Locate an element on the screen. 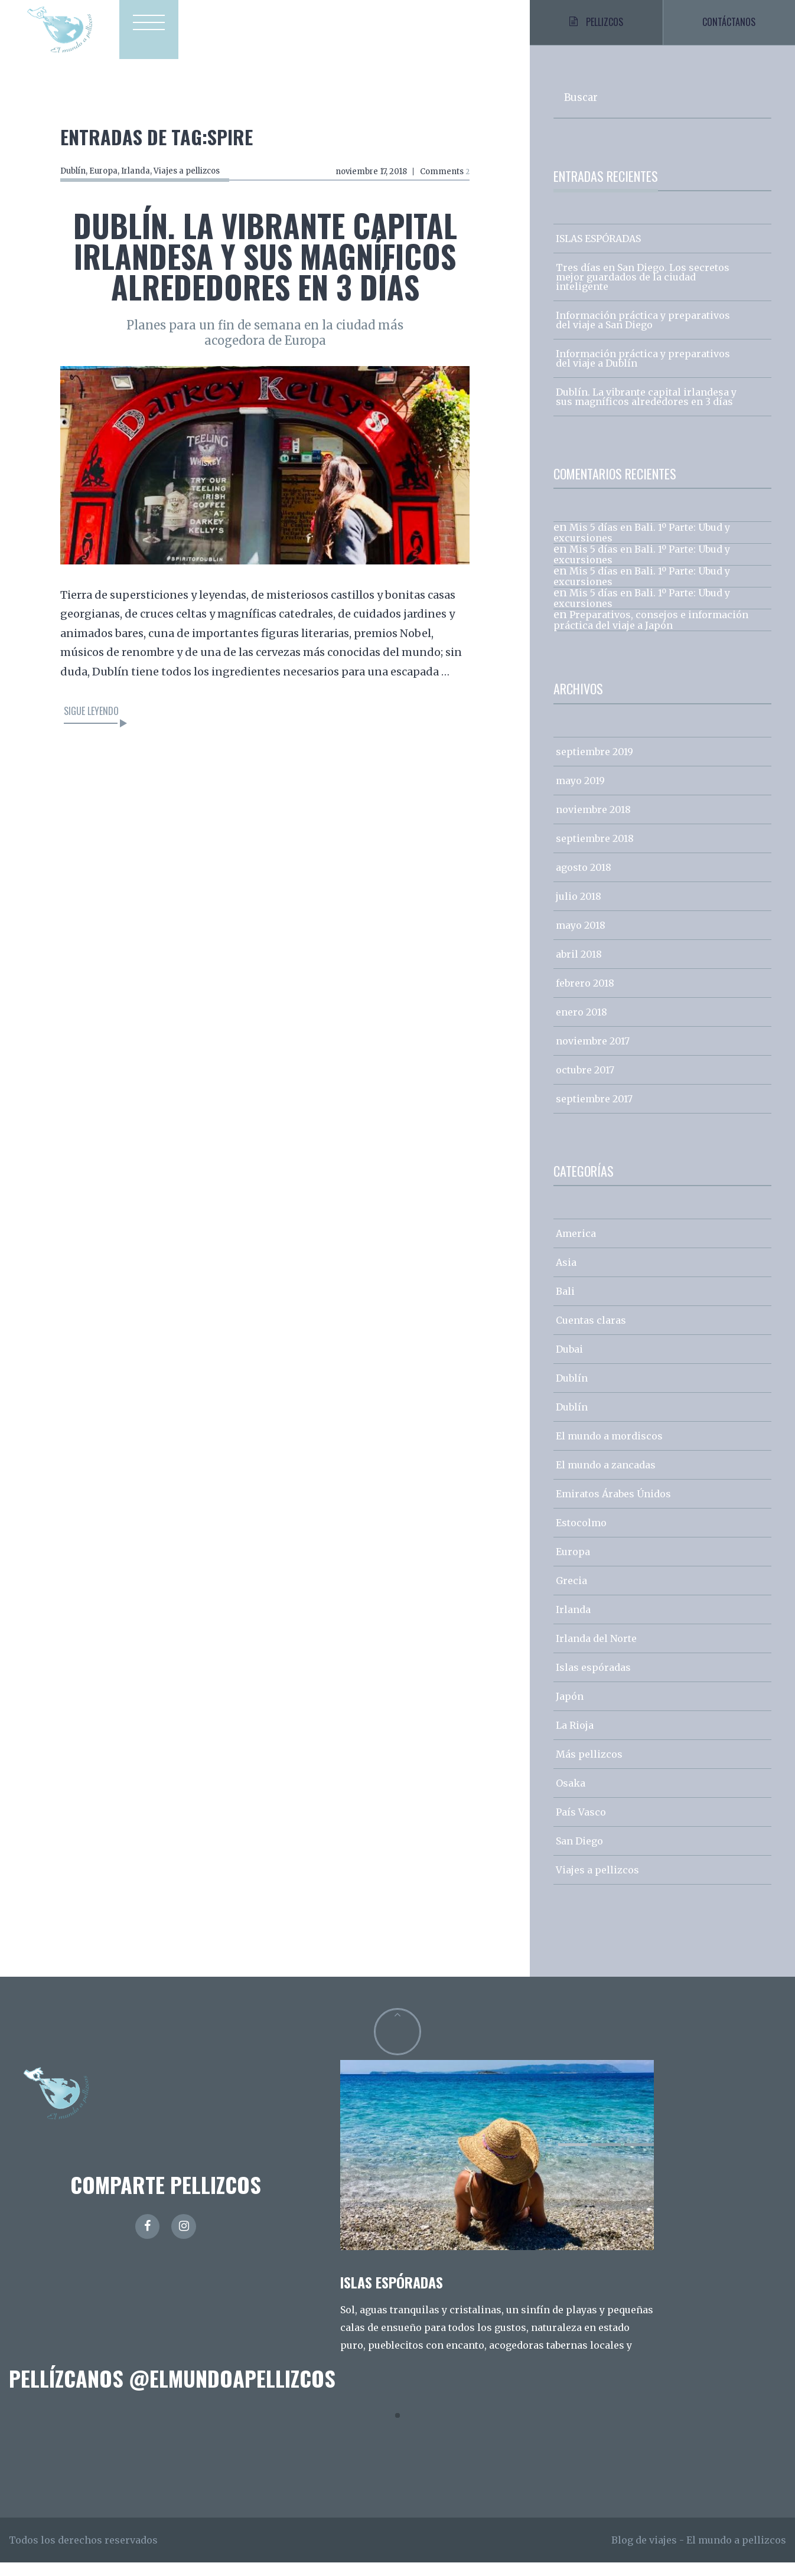 The image size is (795, 2576). noviembre 2018 is located at coordinates (593, 823).